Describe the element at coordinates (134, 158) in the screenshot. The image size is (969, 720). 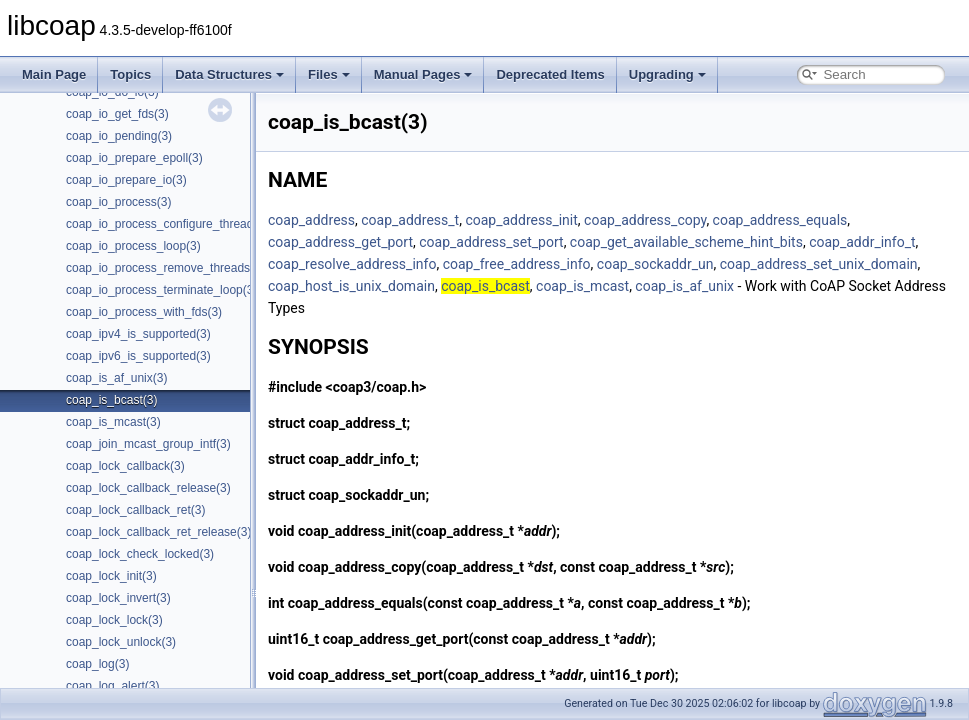
I see `coap_io_prepare_epoll(3)` at that location.